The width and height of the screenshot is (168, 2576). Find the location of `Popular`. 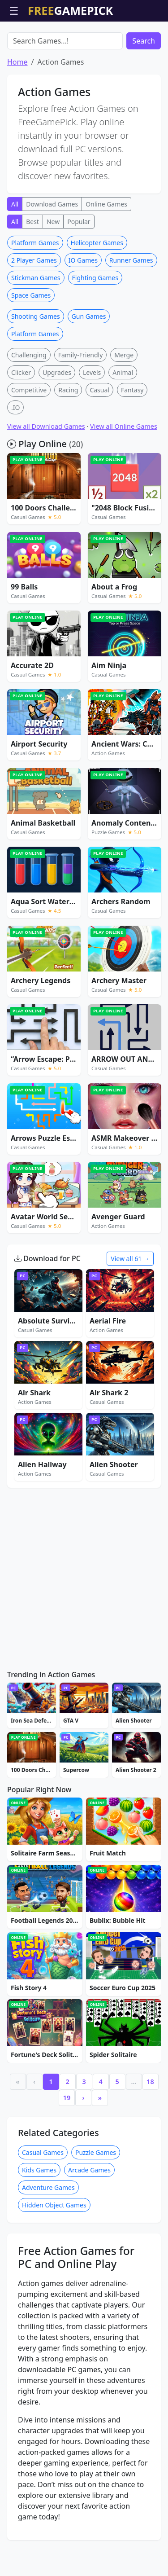

Popular is located at coordinates (78, 272).